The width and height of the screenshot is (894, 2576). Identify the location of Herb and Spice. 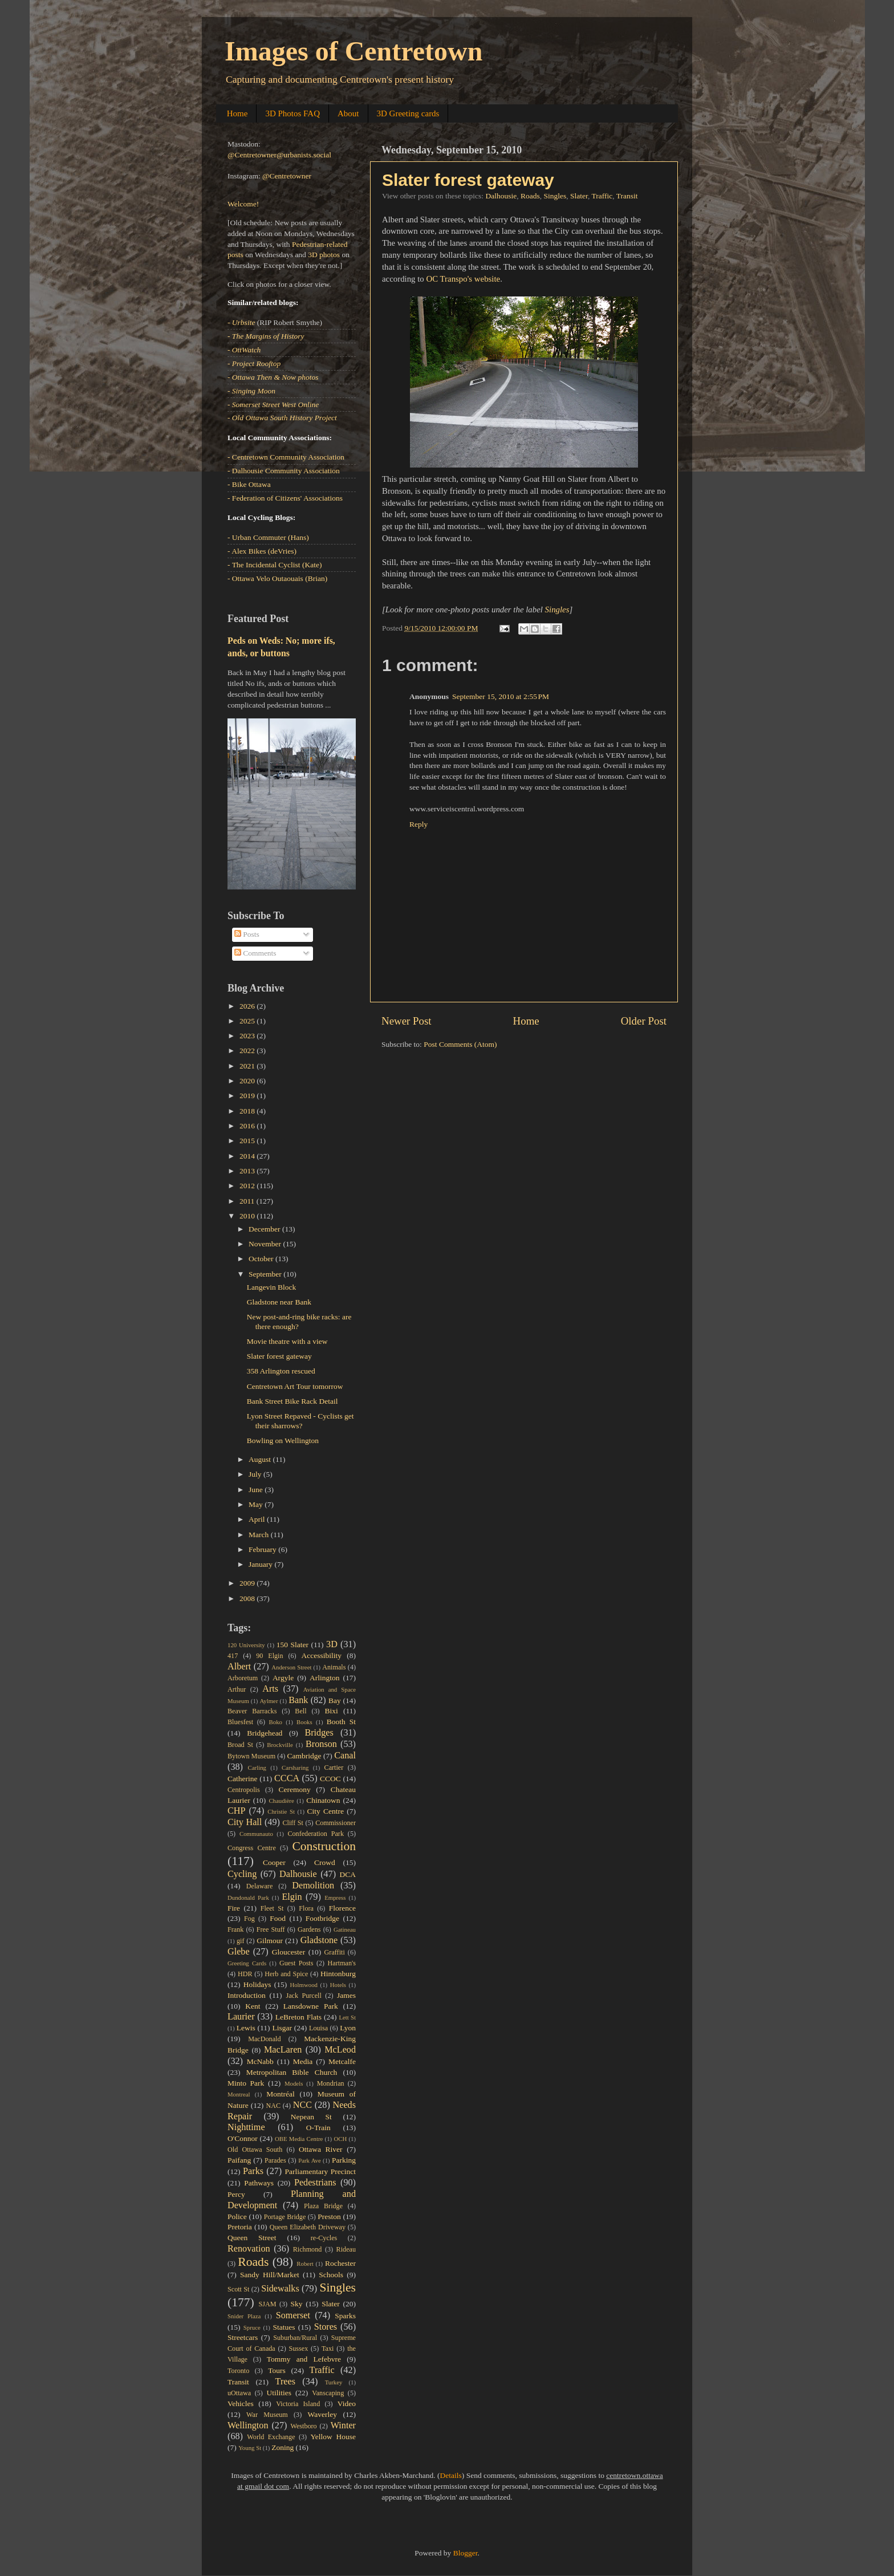
(286, 1974).